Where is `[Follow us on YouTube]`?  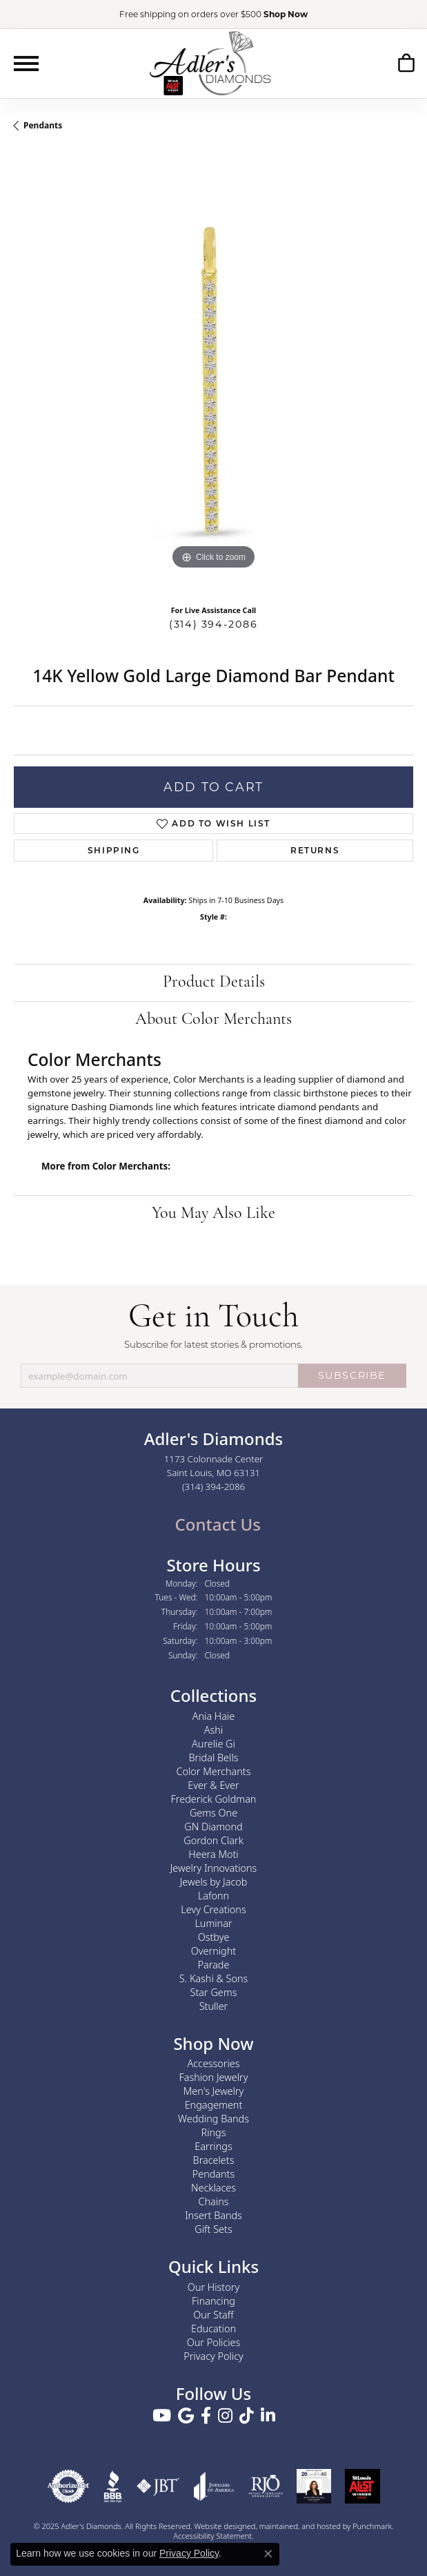 [Follow us on YouTube] is located at coordinates (161, 2416).